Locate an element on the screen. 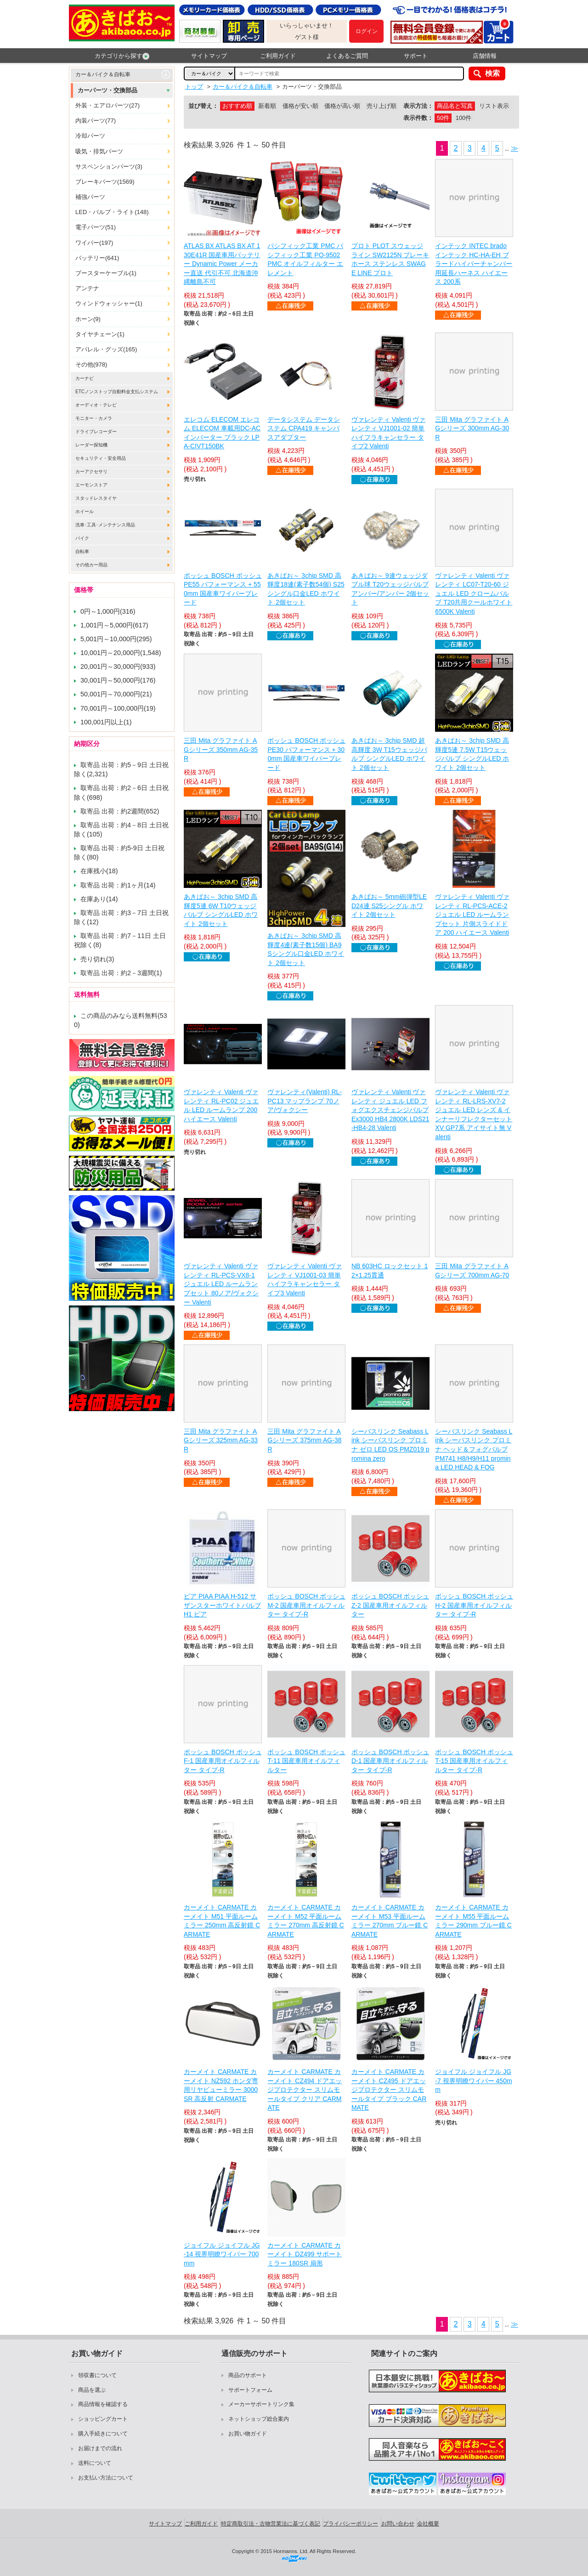  ボッシュ BOSCH ボッシュ T-15 国産車用オイルフィルター タイプ-R is located at coordinates (474, 1761).